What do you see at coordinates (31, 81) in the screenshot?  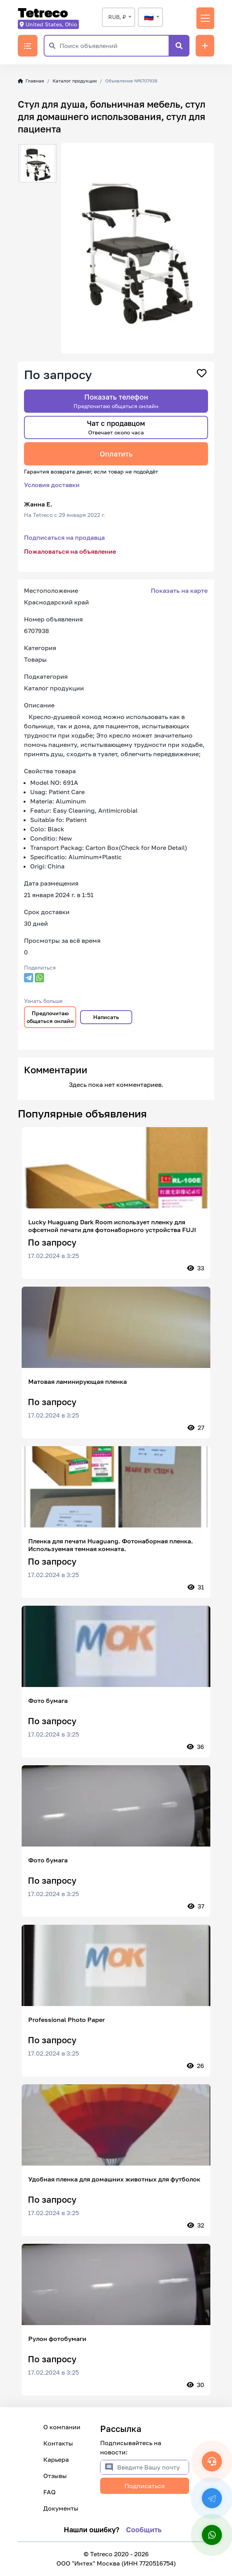 I see `Главная` at bounding box center [31, 81].